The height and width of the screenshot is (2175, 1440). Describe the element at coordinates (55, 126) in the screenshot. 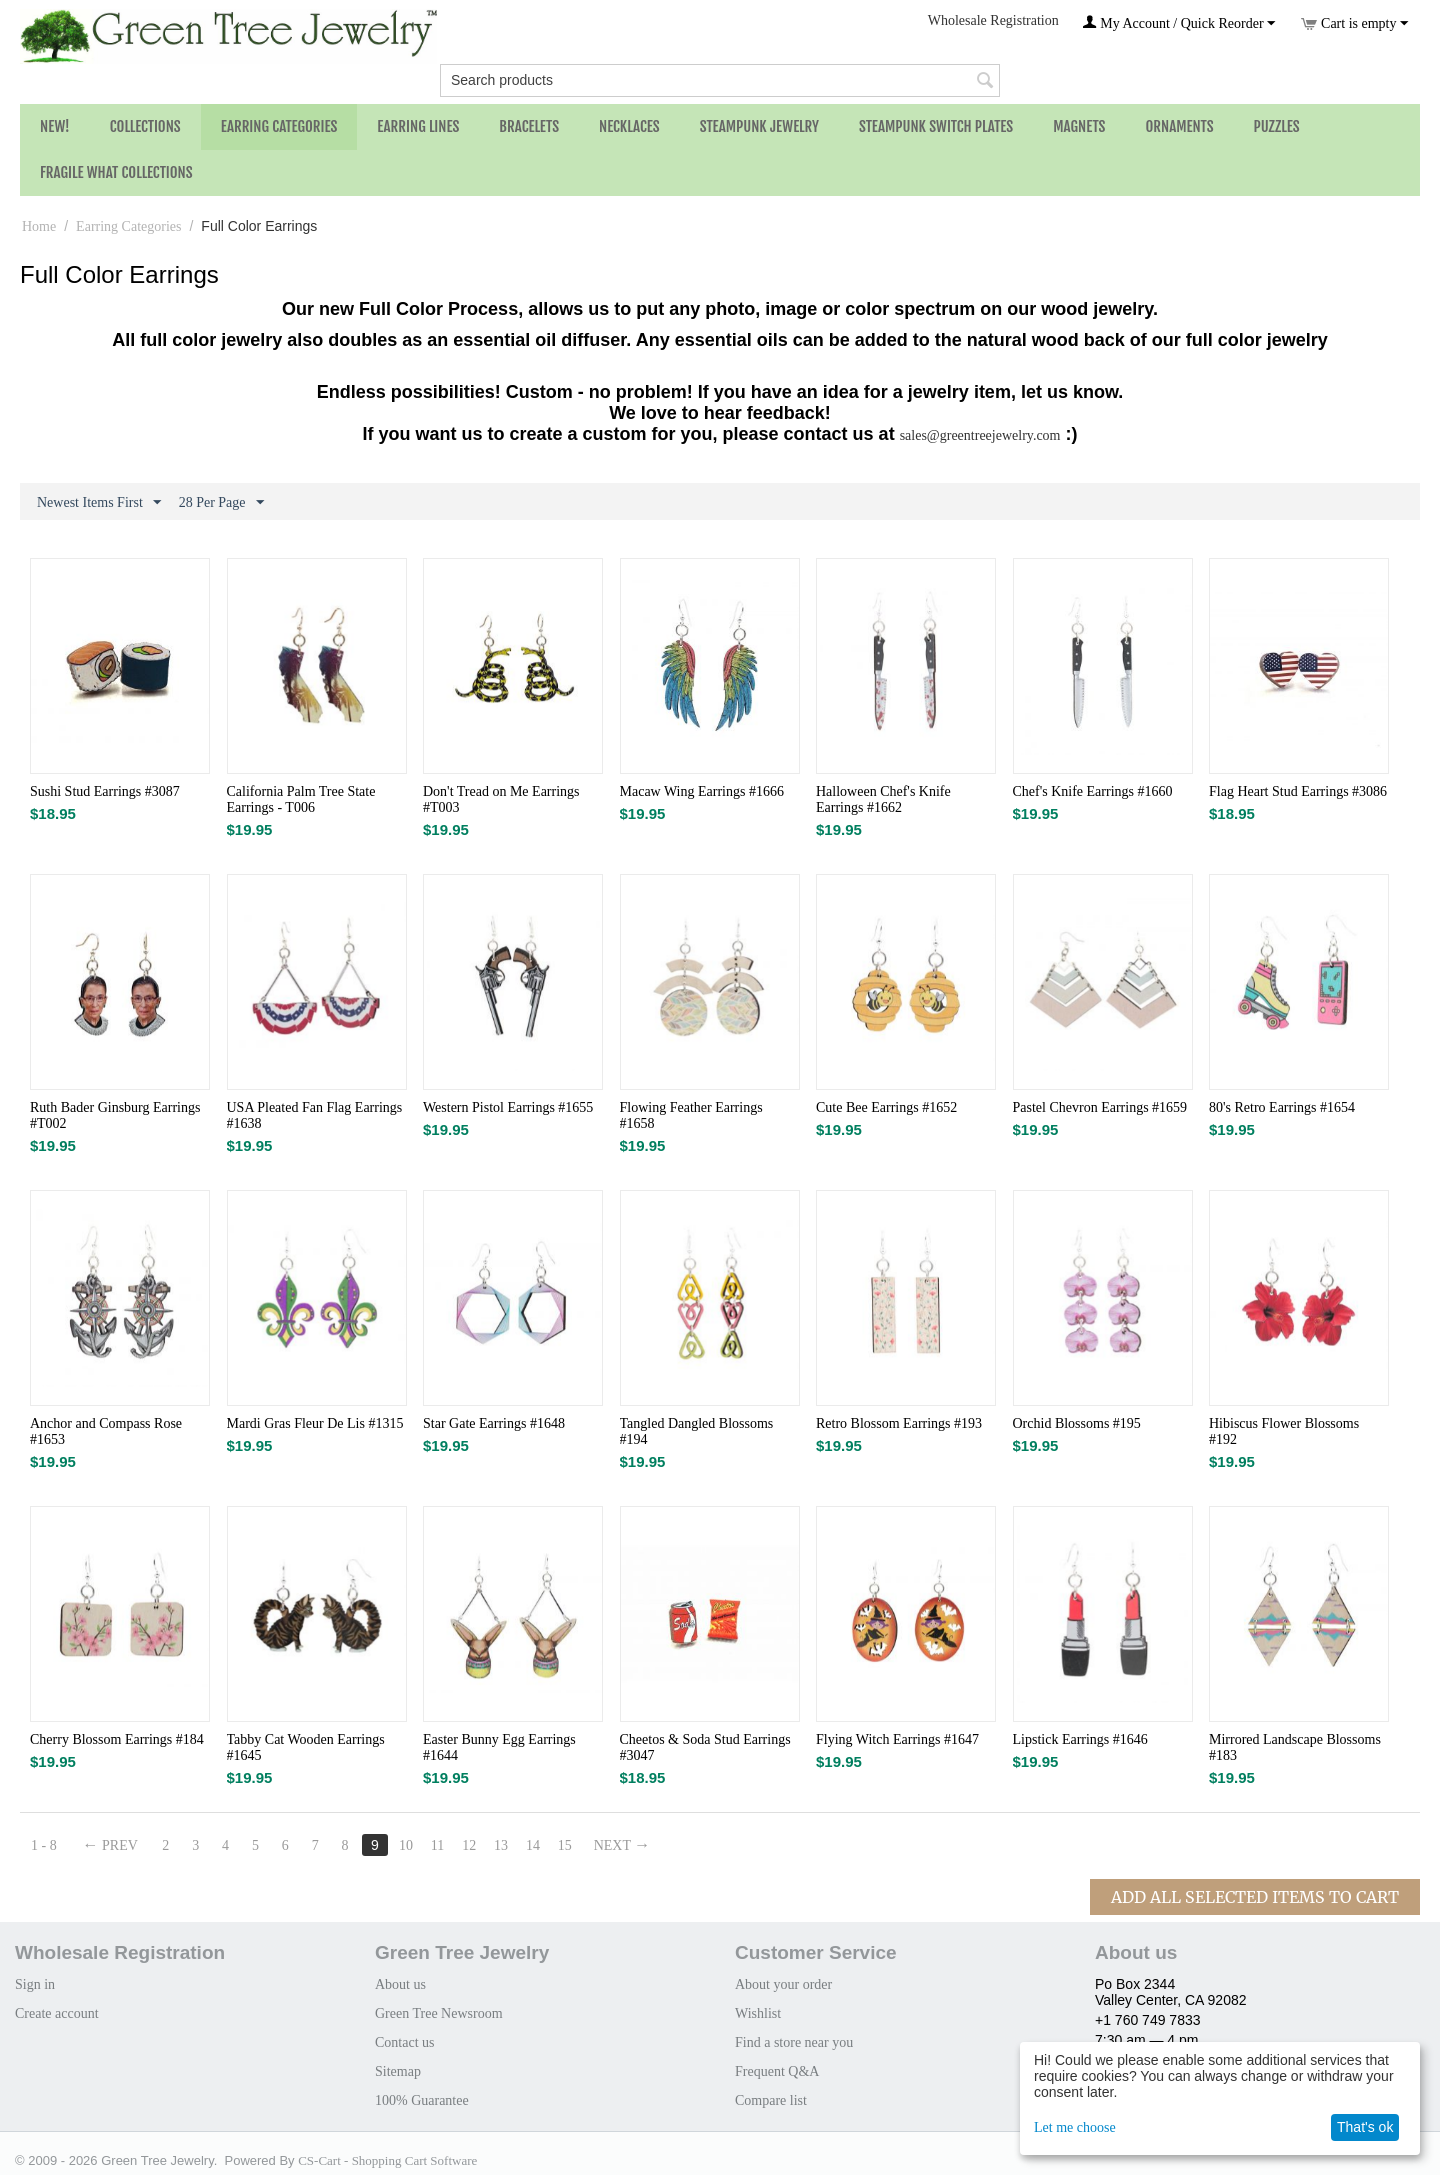

I see `NEW!` at that location.